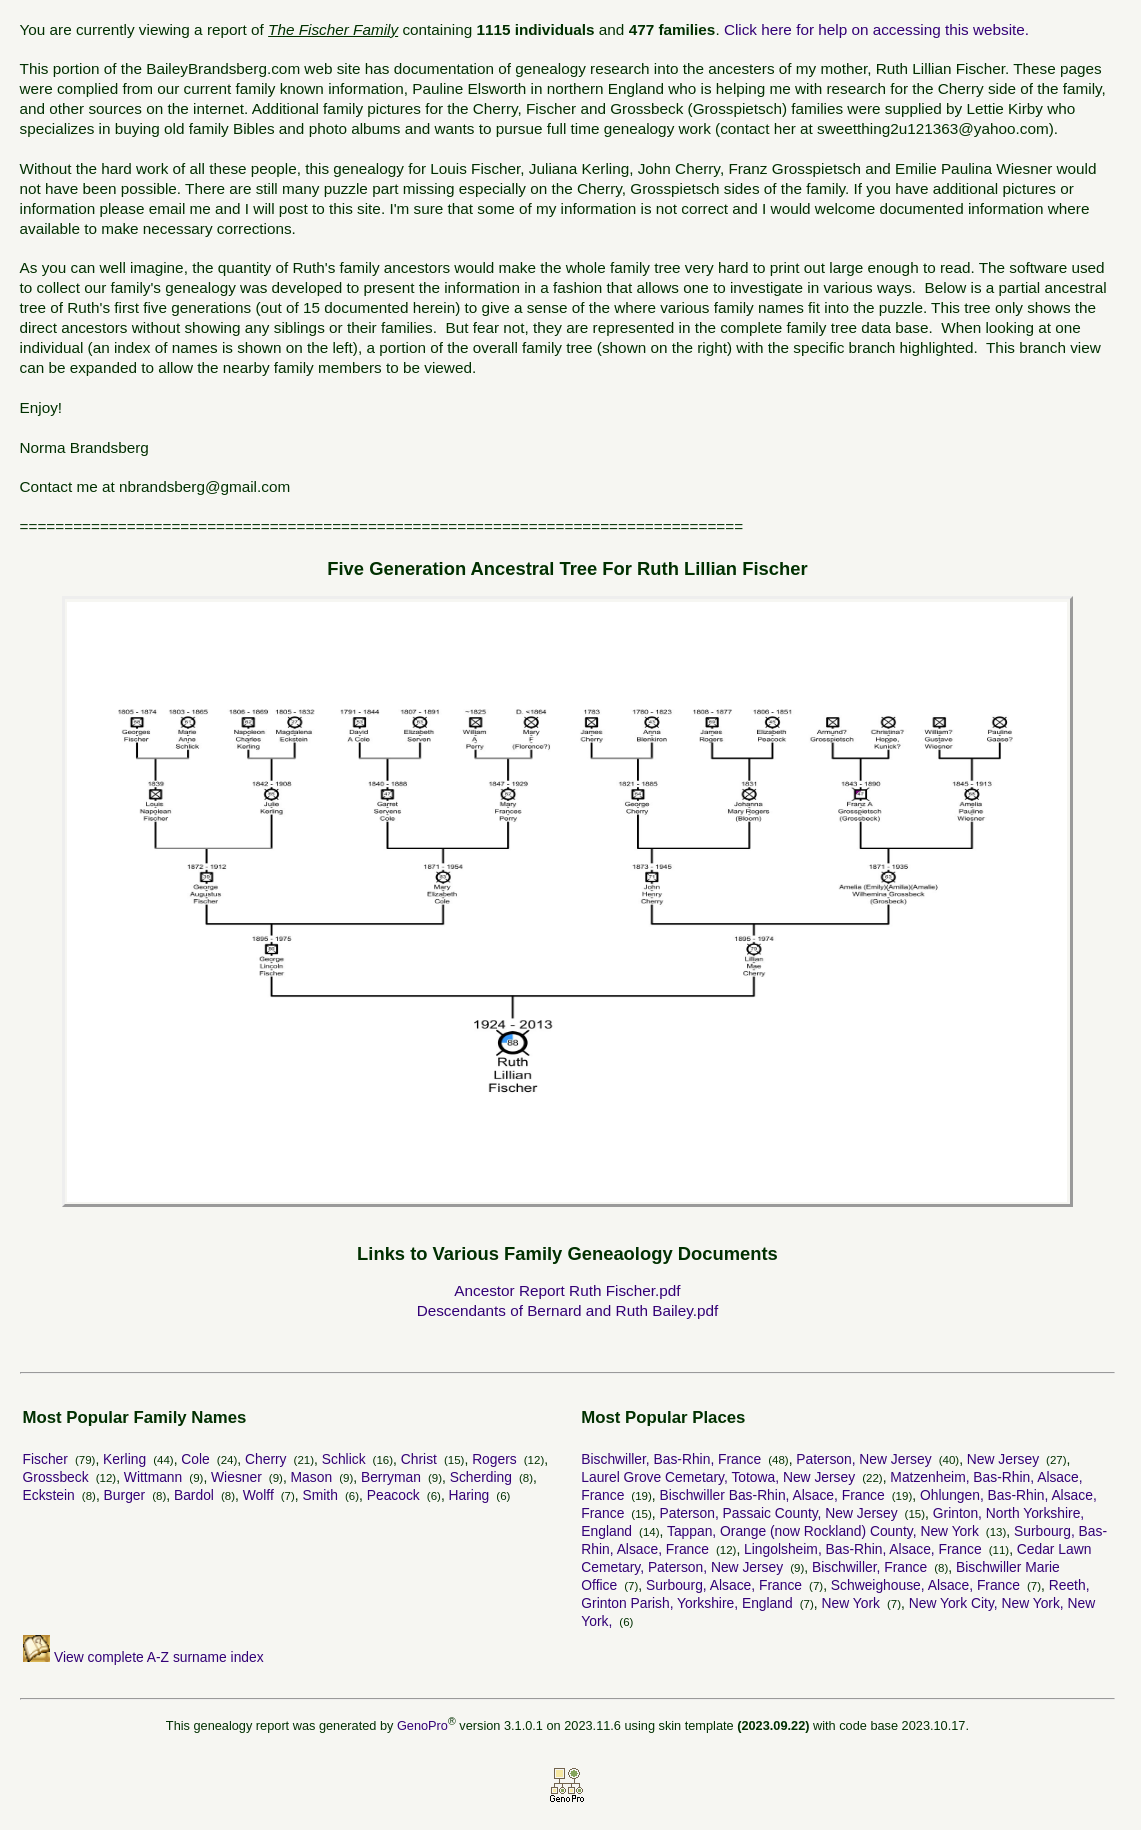  I want to click on Scherding, so click(481, 1477).